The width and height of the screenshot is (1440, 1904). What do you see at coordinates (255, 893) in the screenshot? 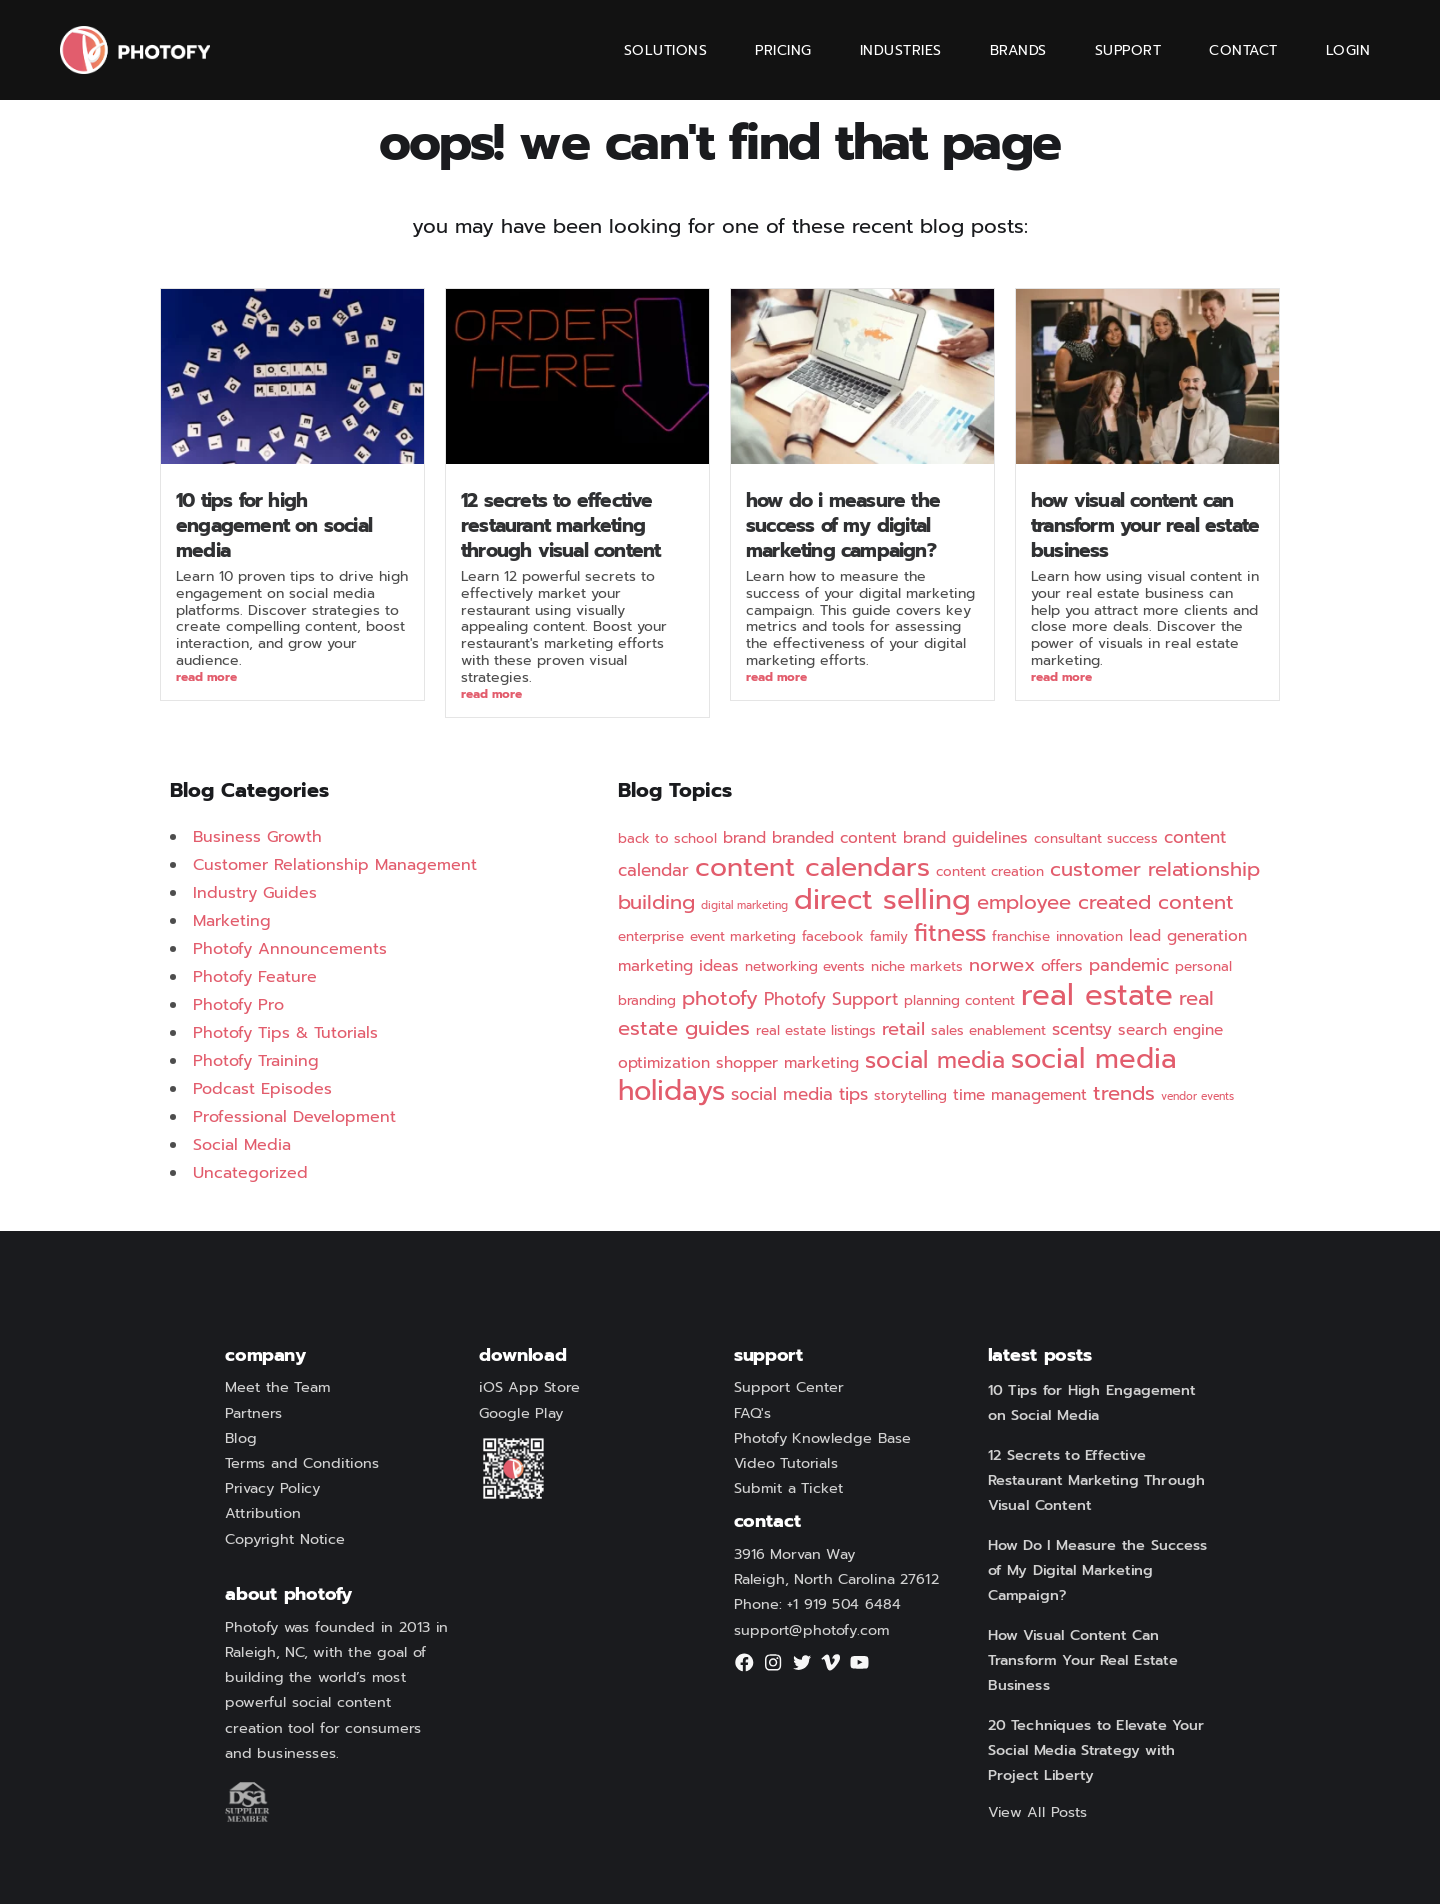
I see `Industry Guides` at bounding box center [255, 893].